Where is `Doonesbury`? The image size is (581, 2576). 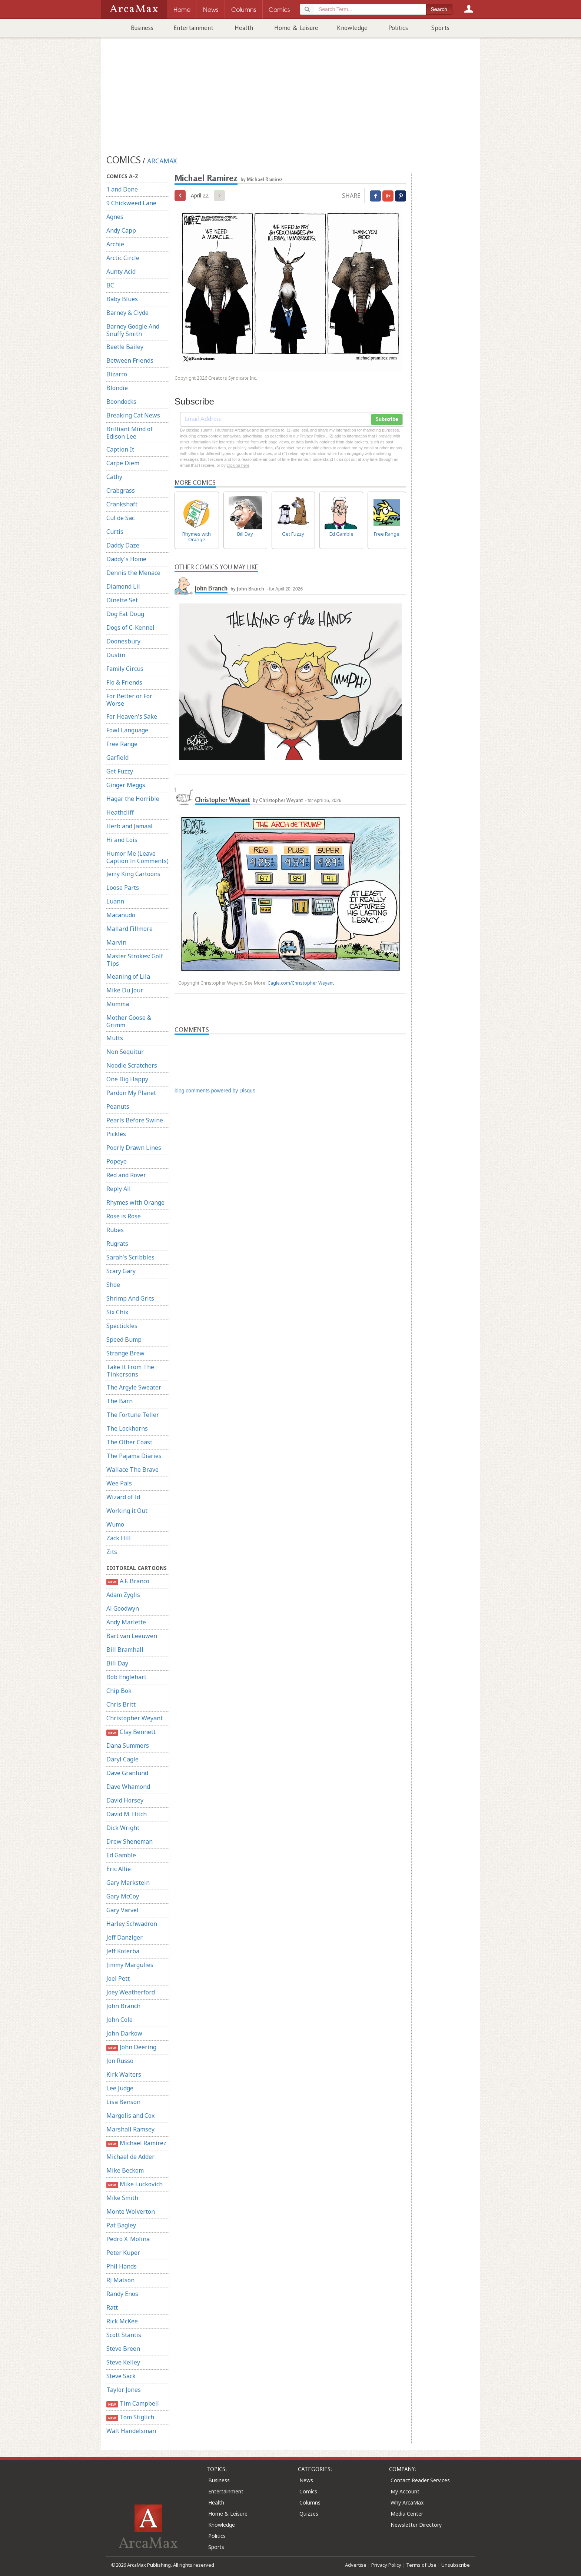 Doonesbury is located at coordinates (123, 641).